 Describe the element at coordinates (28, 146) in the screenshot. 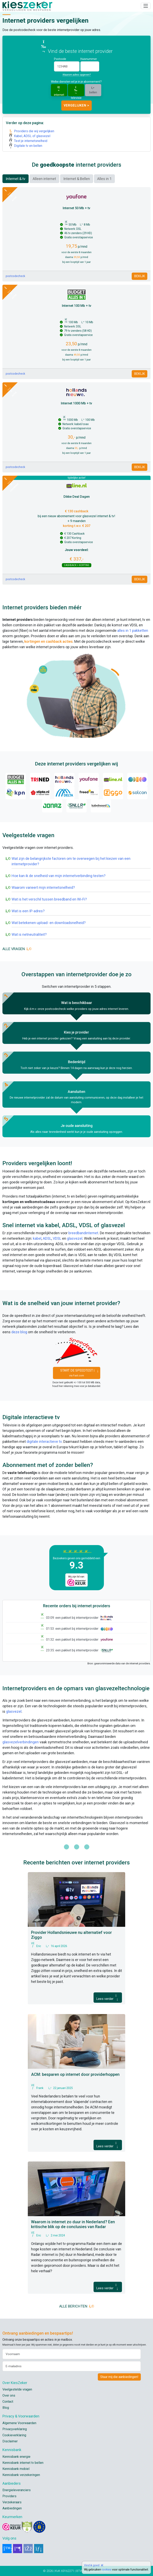

I see `Digitale tv en bellen` at that location.